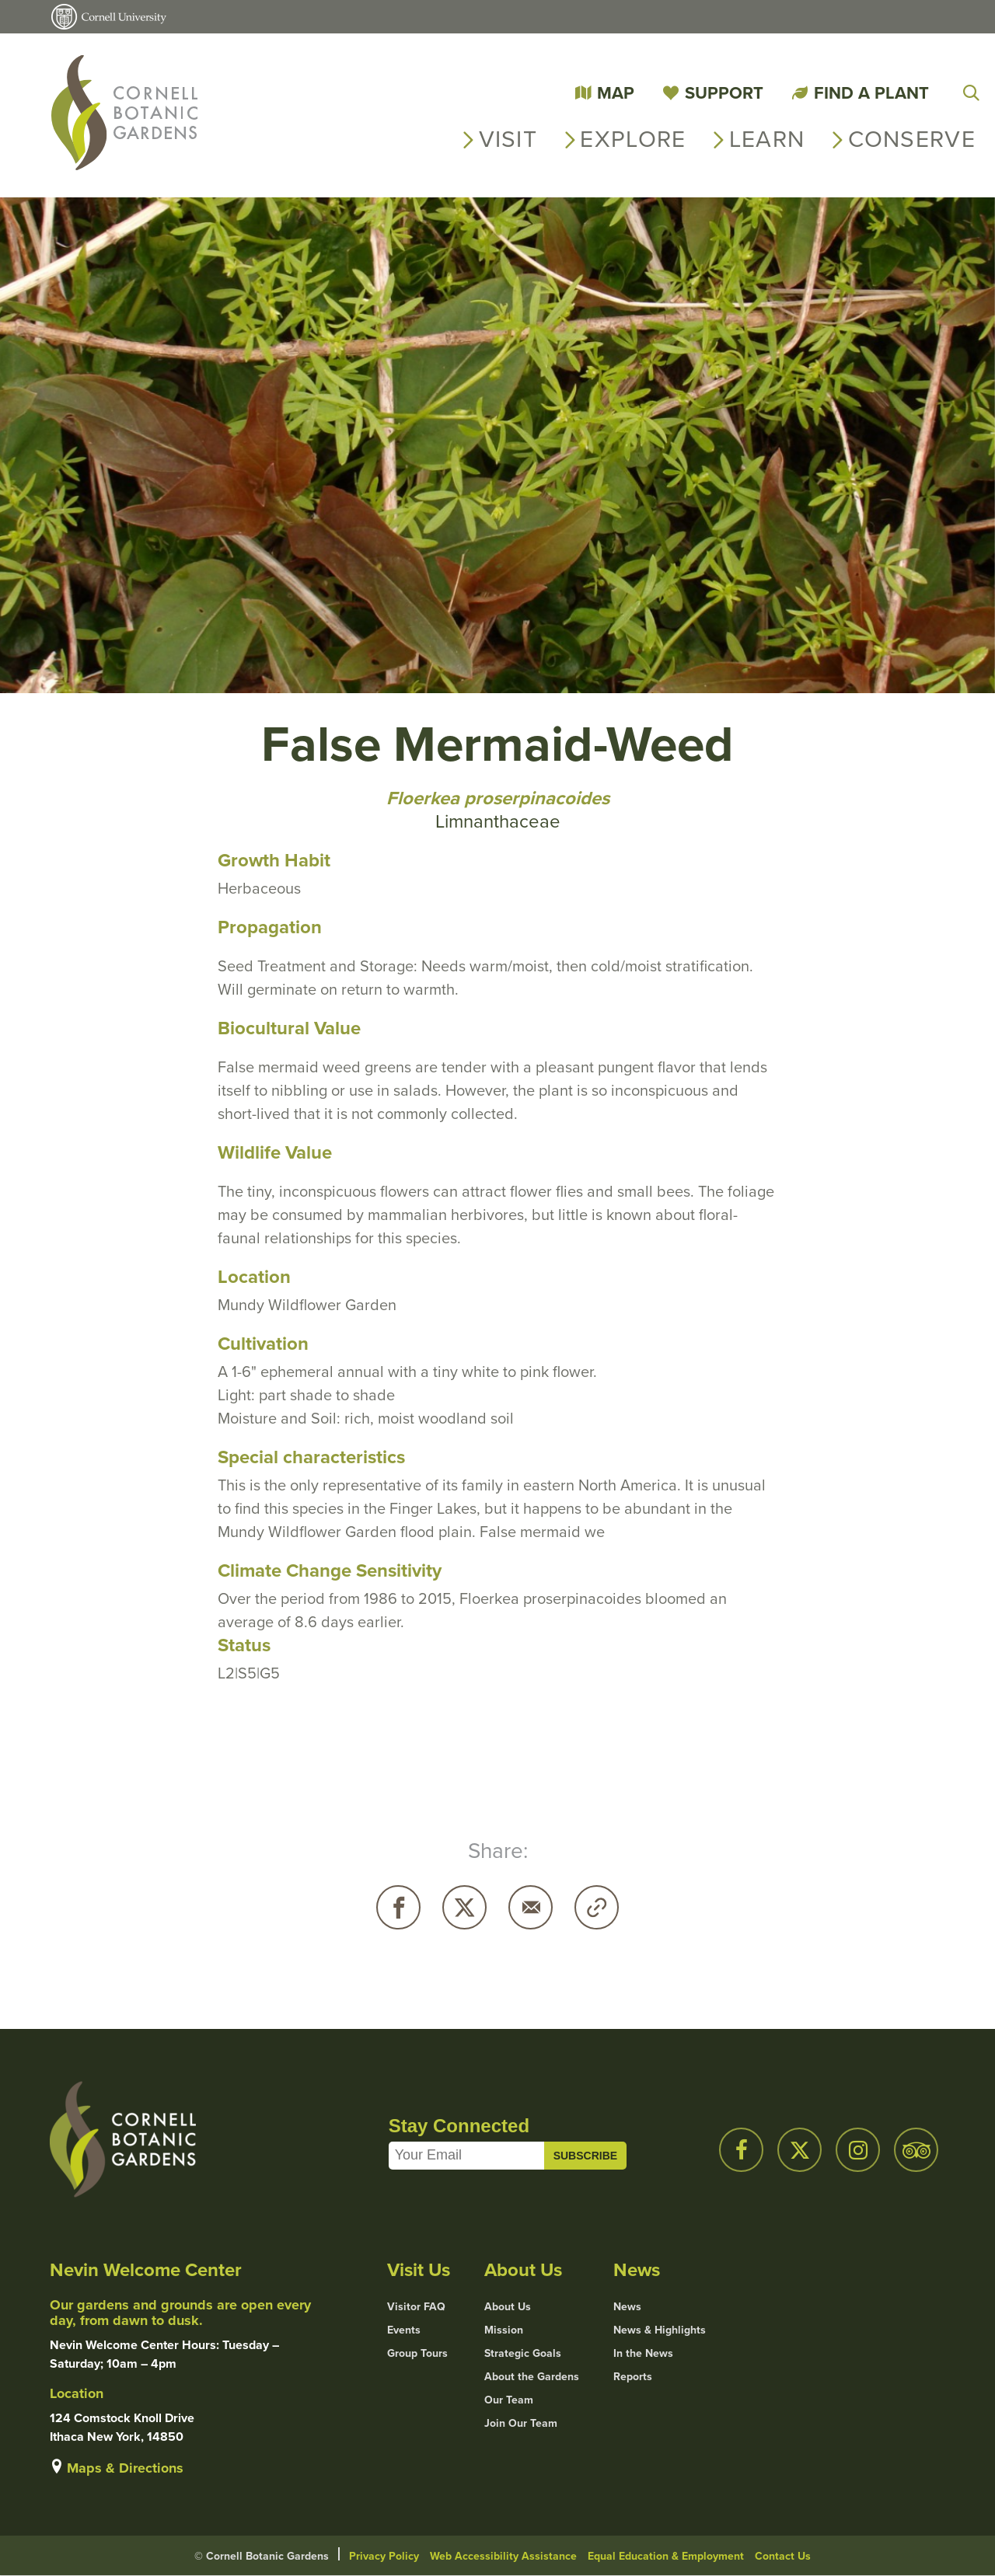  I want to click on Group Tours, so click(417, 2353).